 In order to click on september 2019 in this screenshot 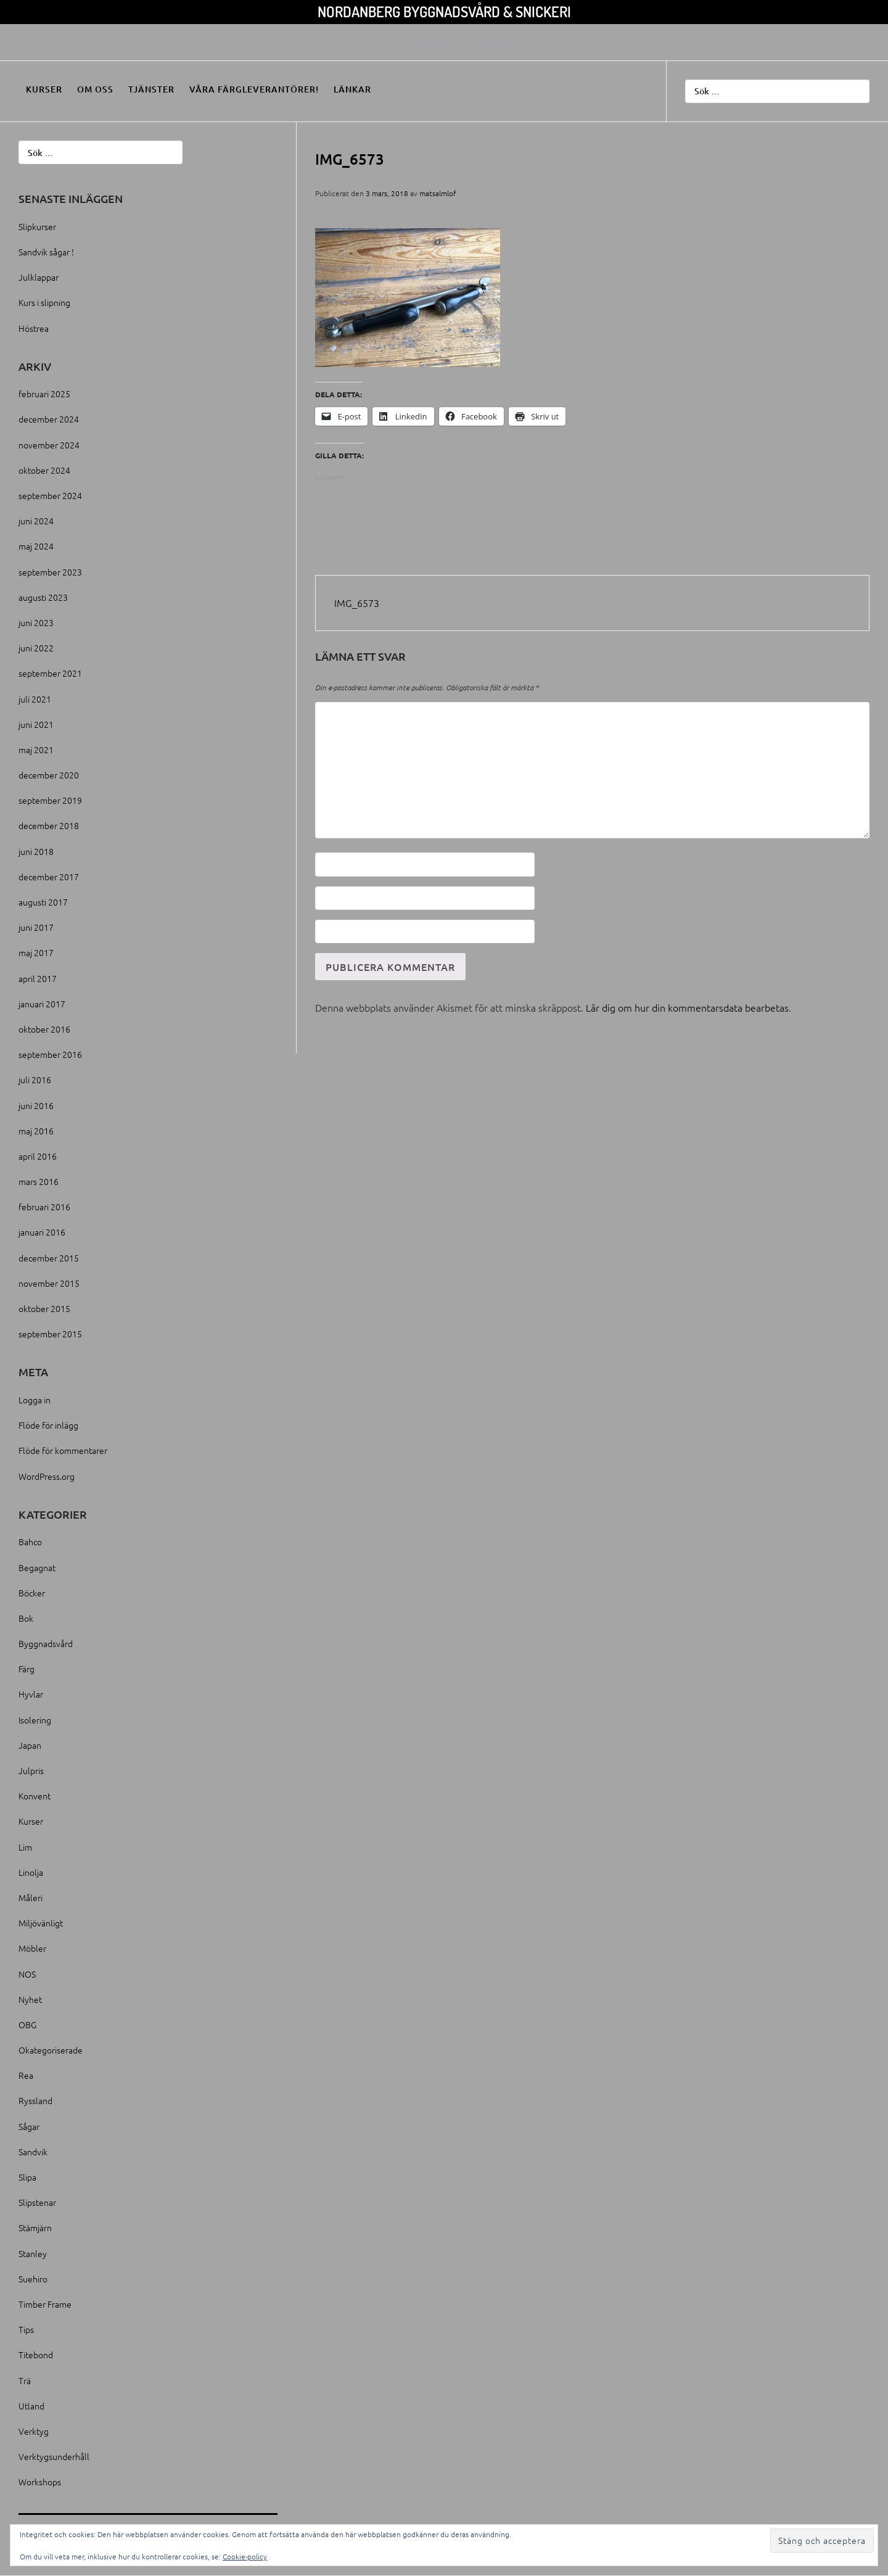, I will do `click(50, 800)`.